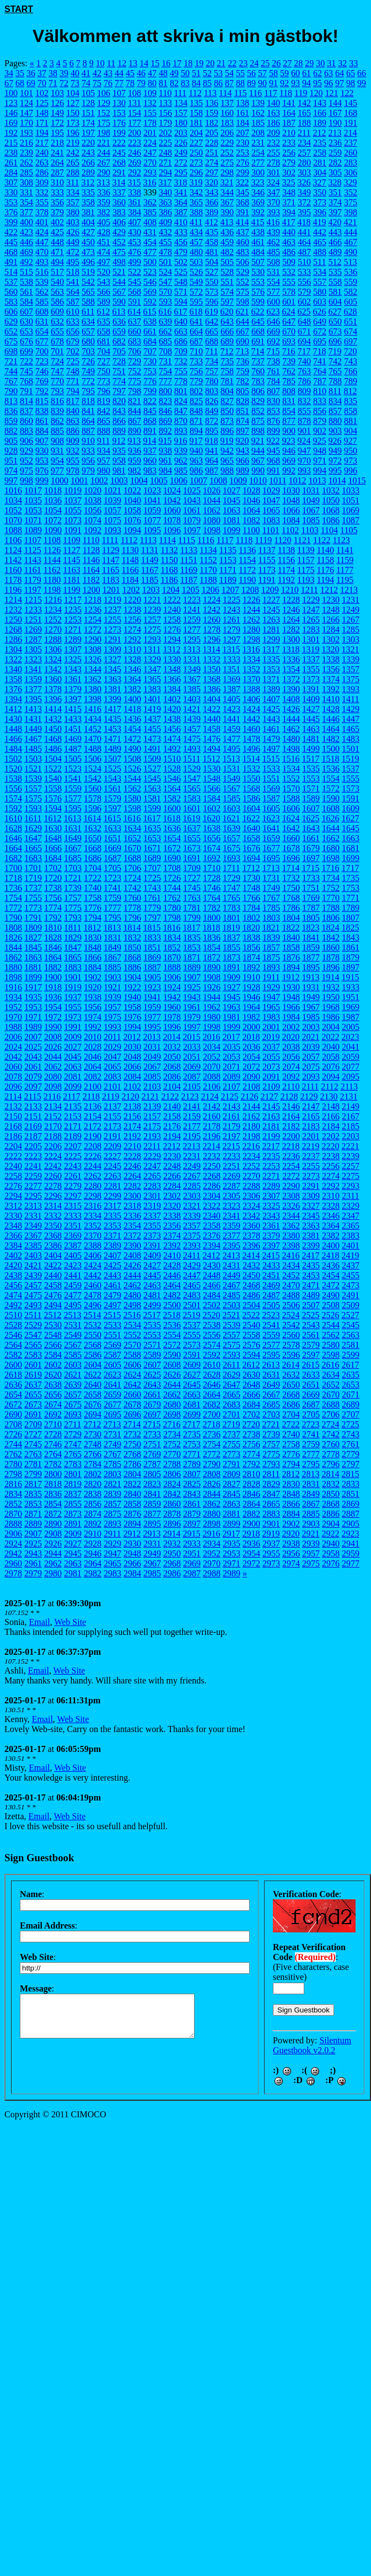  Describe the element at coordinates (251, 868) in the screenshot. I see `1712` at that location.